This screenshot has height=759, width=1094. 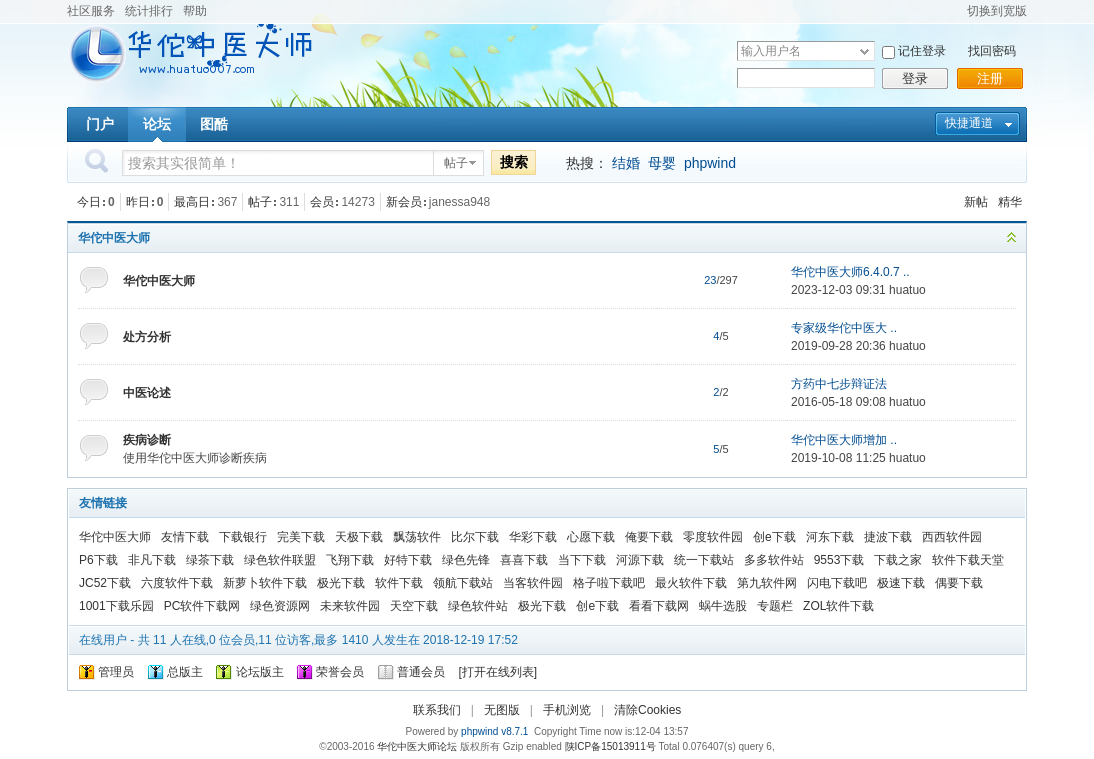 What do you see at coordinates (459, 202) in the screenshot?
I see `janessa948` at bounding box center [459, 202].